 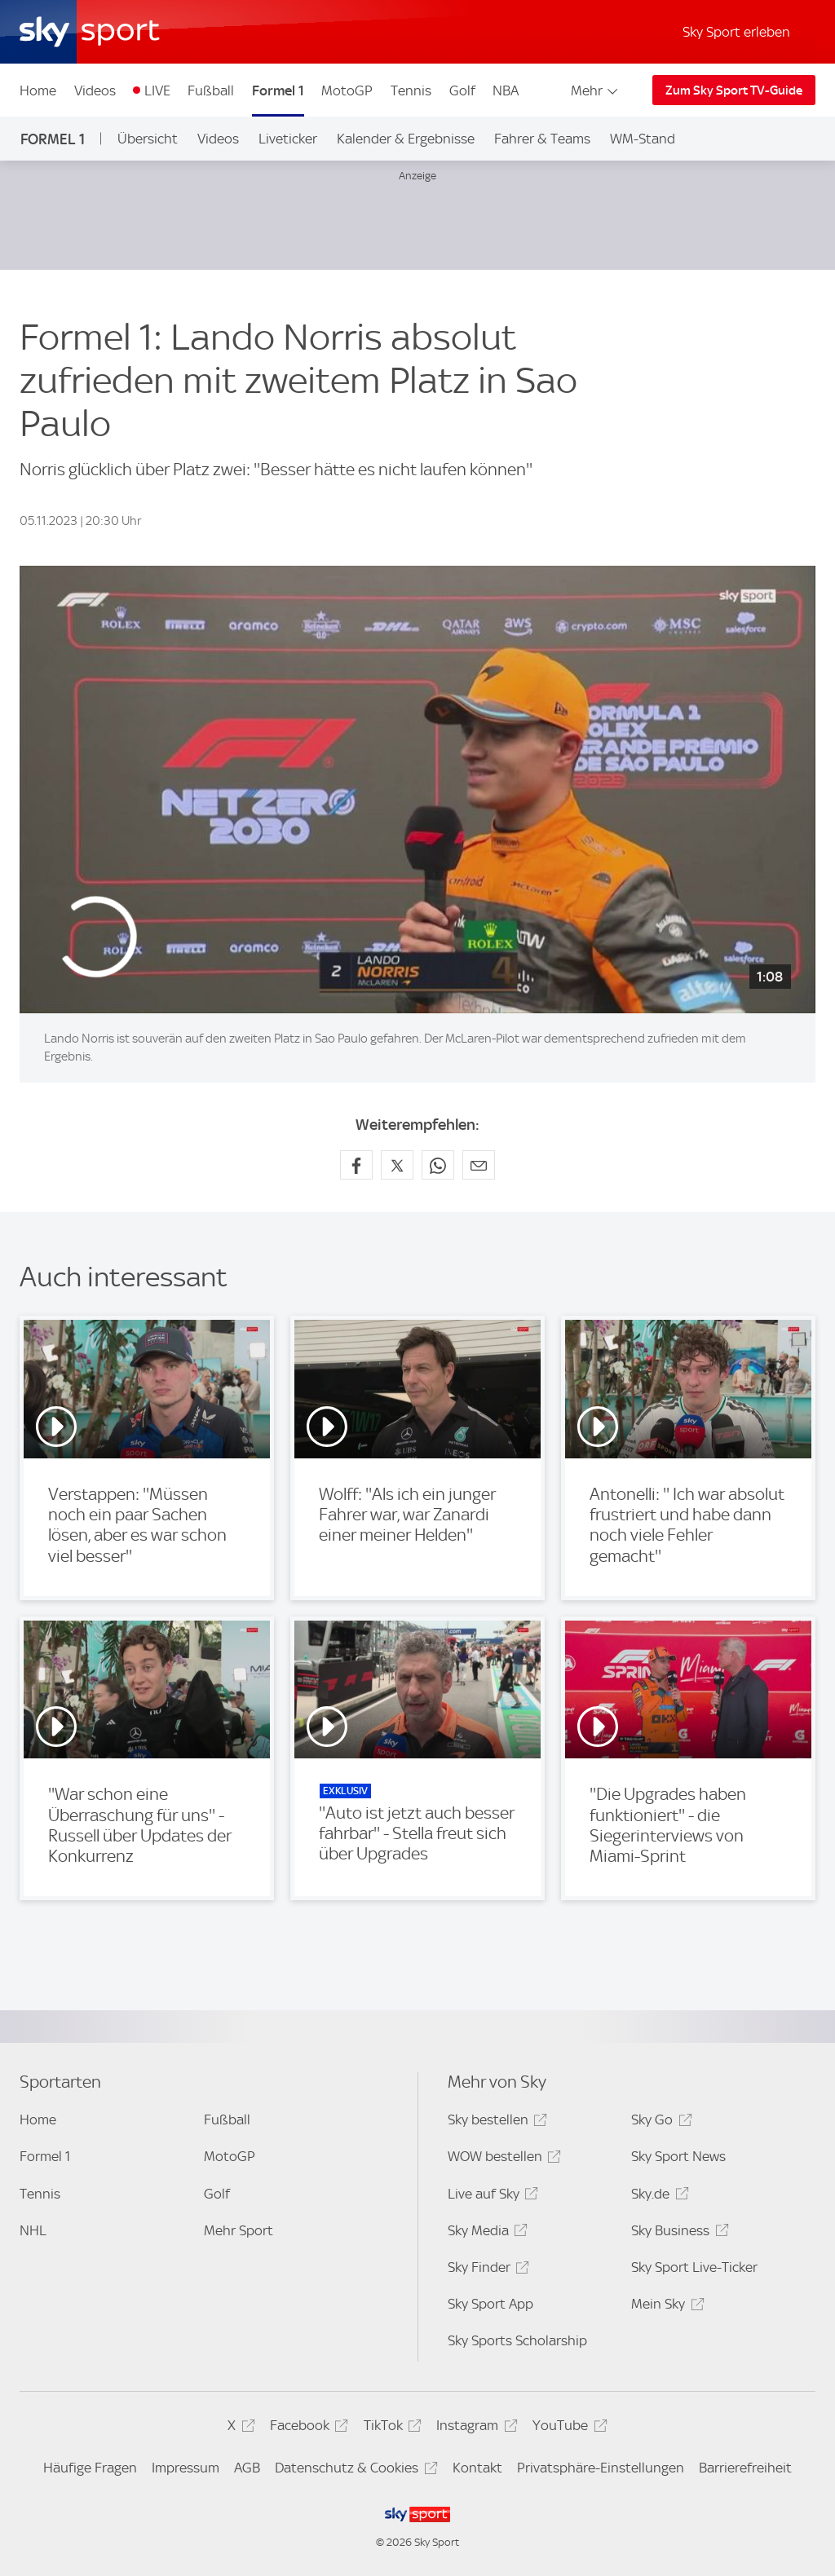 I want to click on AGB, so click(x=247, y=2467).